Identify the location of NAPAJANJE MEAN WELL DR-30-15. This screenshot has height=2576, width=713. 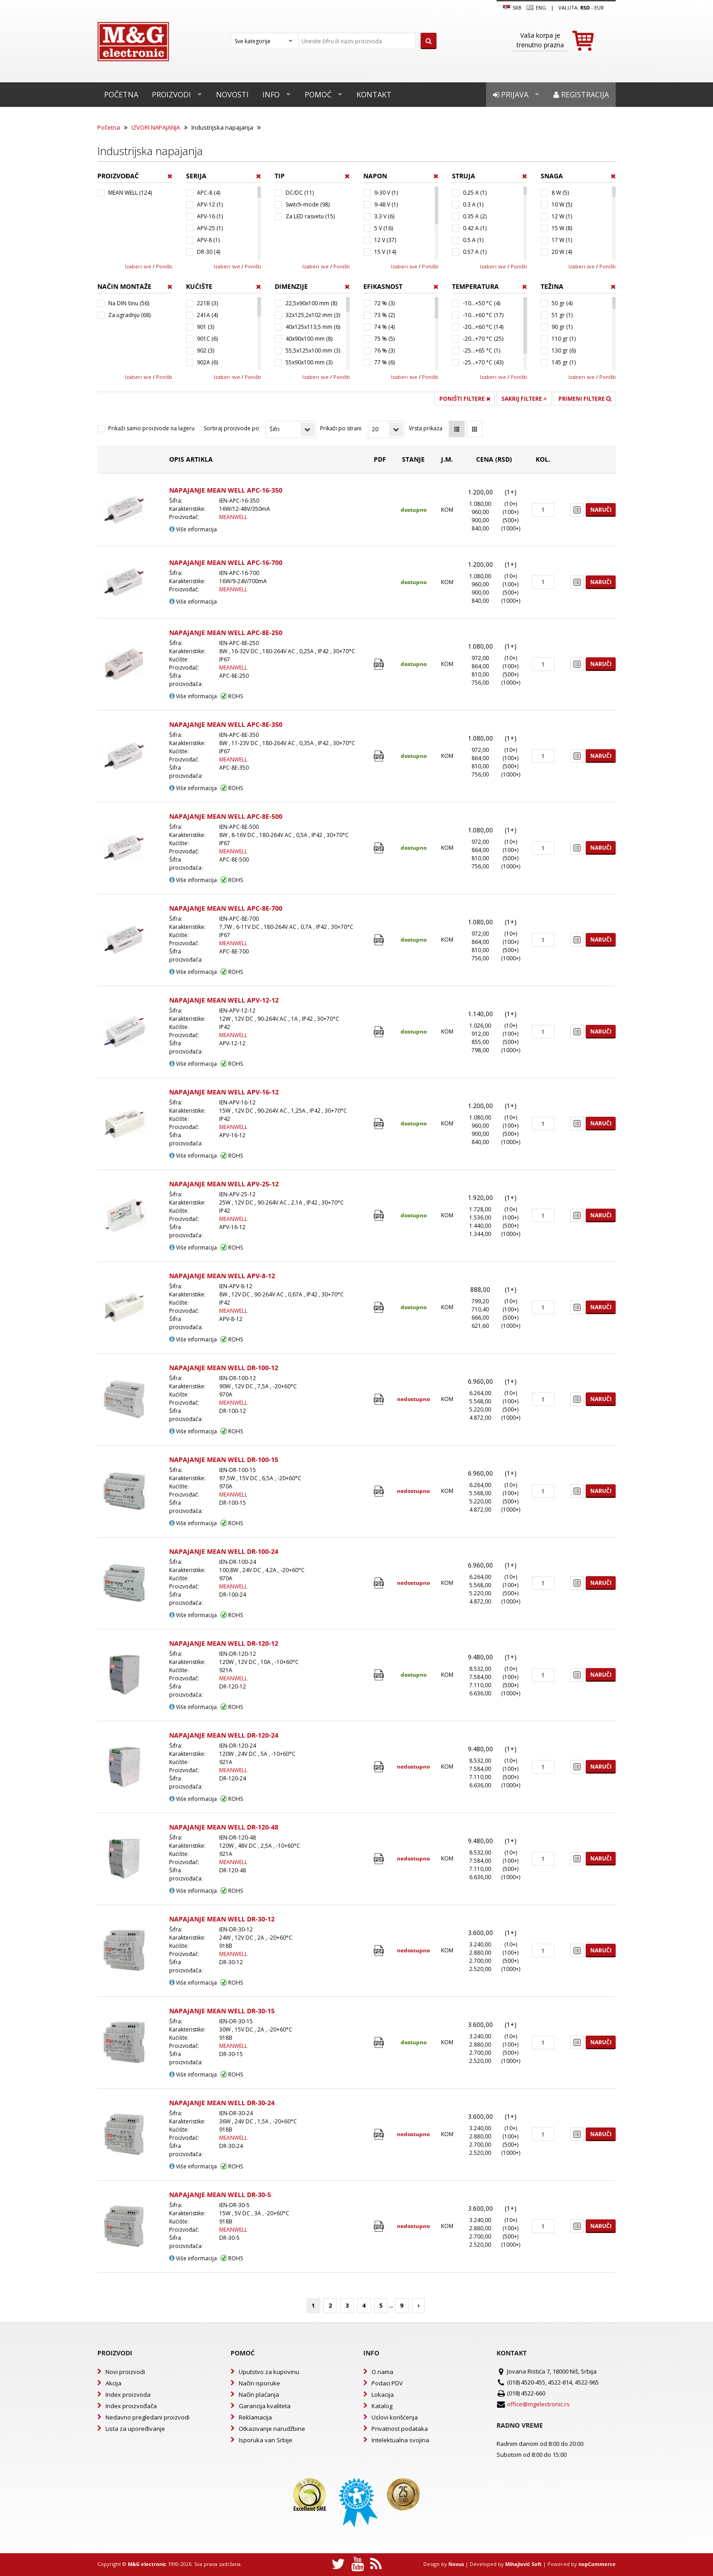
(222, 2010).